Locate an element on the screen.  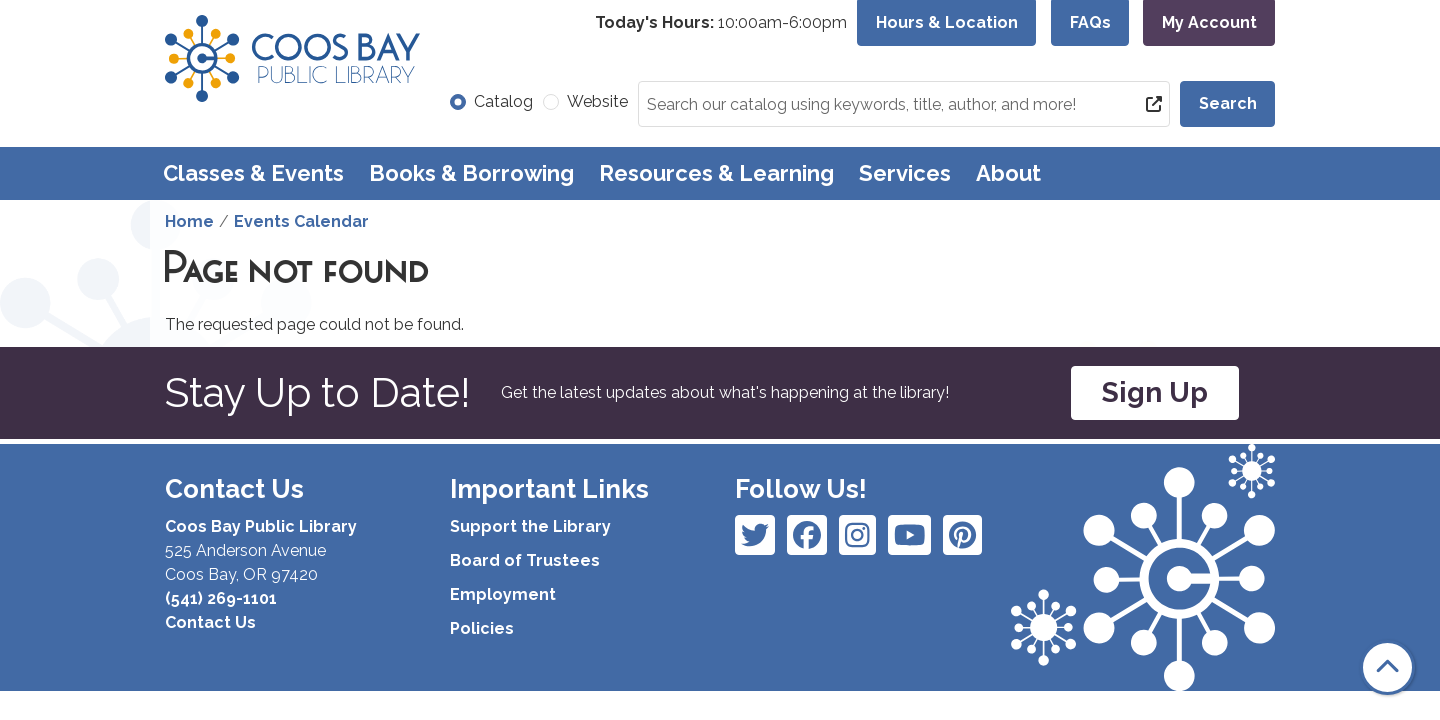
[View Coos Bay Public Library on Facebook] is located at coordinates (755, 535).